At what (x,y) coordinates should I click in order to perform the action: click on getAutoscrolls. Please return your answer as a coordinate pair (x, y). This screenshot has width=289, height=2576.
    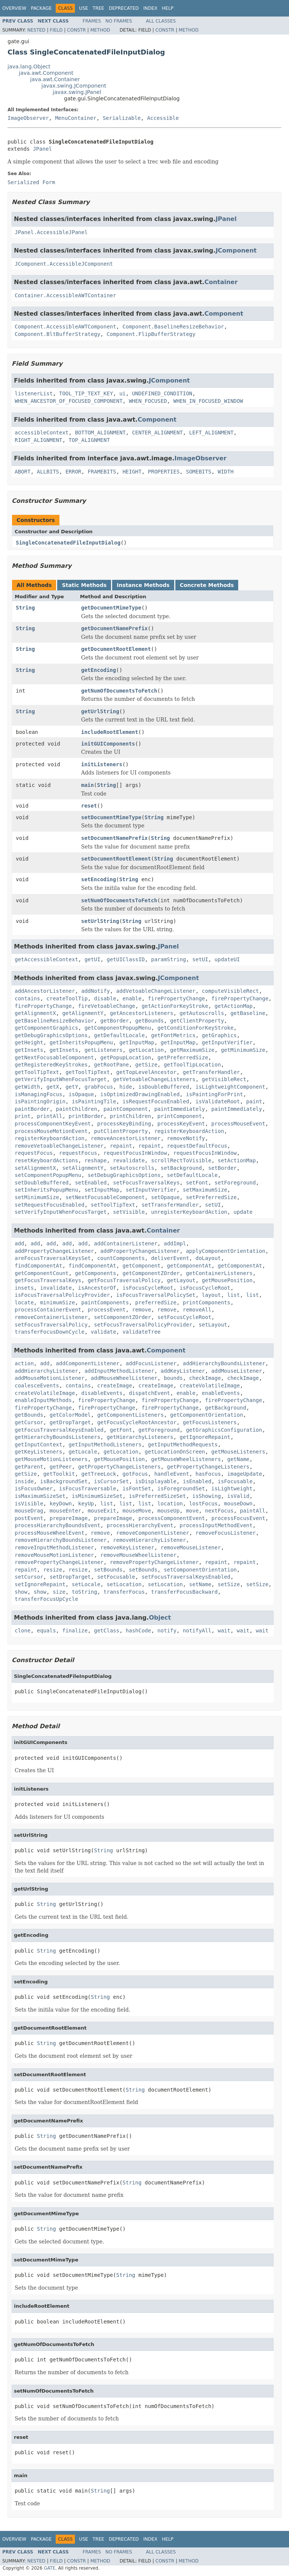
    Looking at the image, I should click on (201, 1013).